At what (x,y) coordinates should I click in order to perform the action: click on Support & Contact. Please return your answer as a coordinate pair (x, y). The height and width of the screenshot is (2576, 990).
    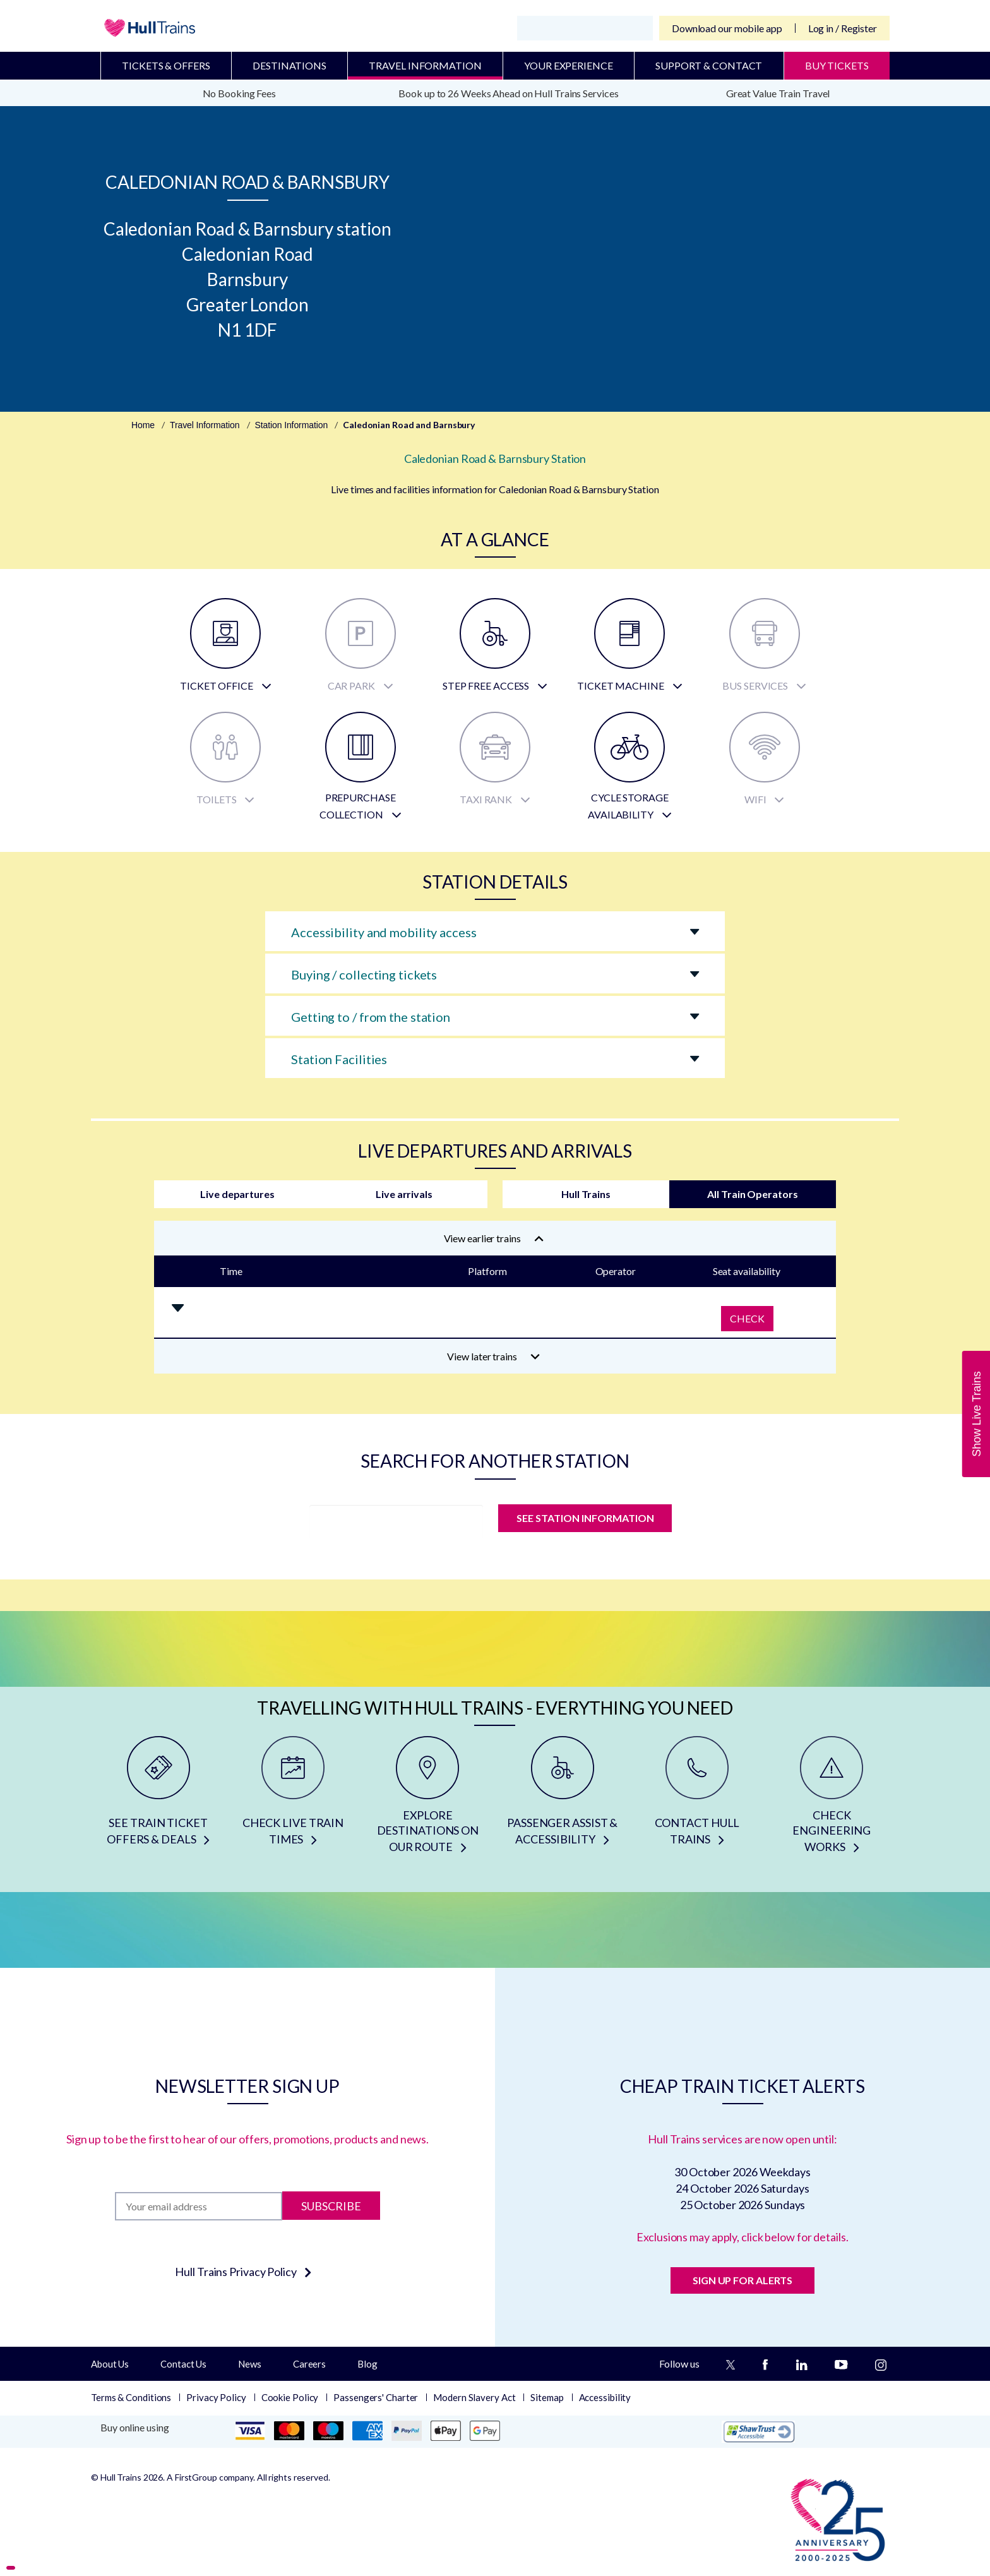
    Looking at the image, I should click on (708, 65).